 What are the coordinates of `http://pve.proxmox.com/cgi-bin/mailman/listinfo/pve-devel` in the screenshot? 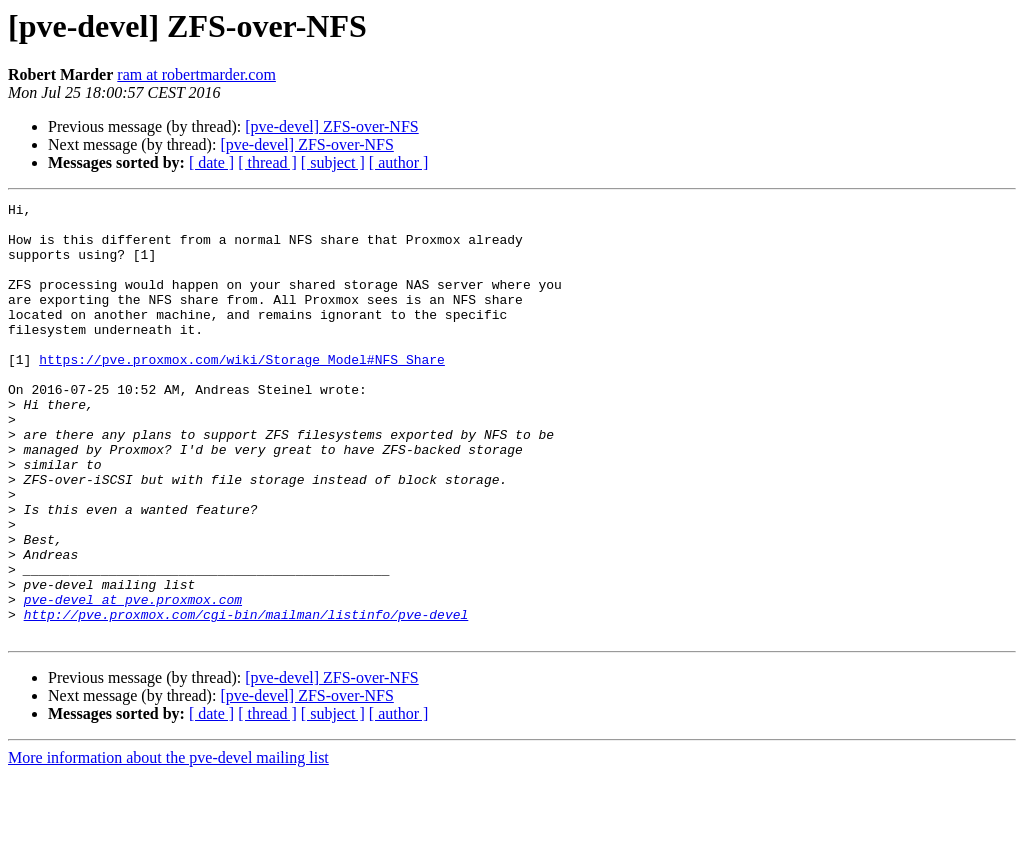 It's located at (246, 698).